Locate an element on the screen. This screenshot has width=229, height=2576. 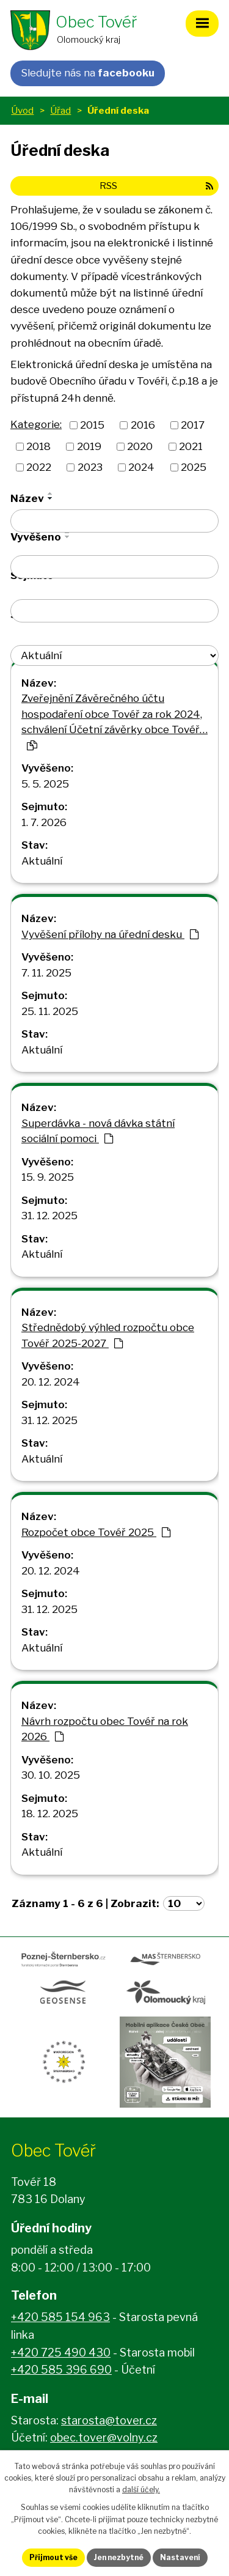
RSS is located at coordinates (156, 185).